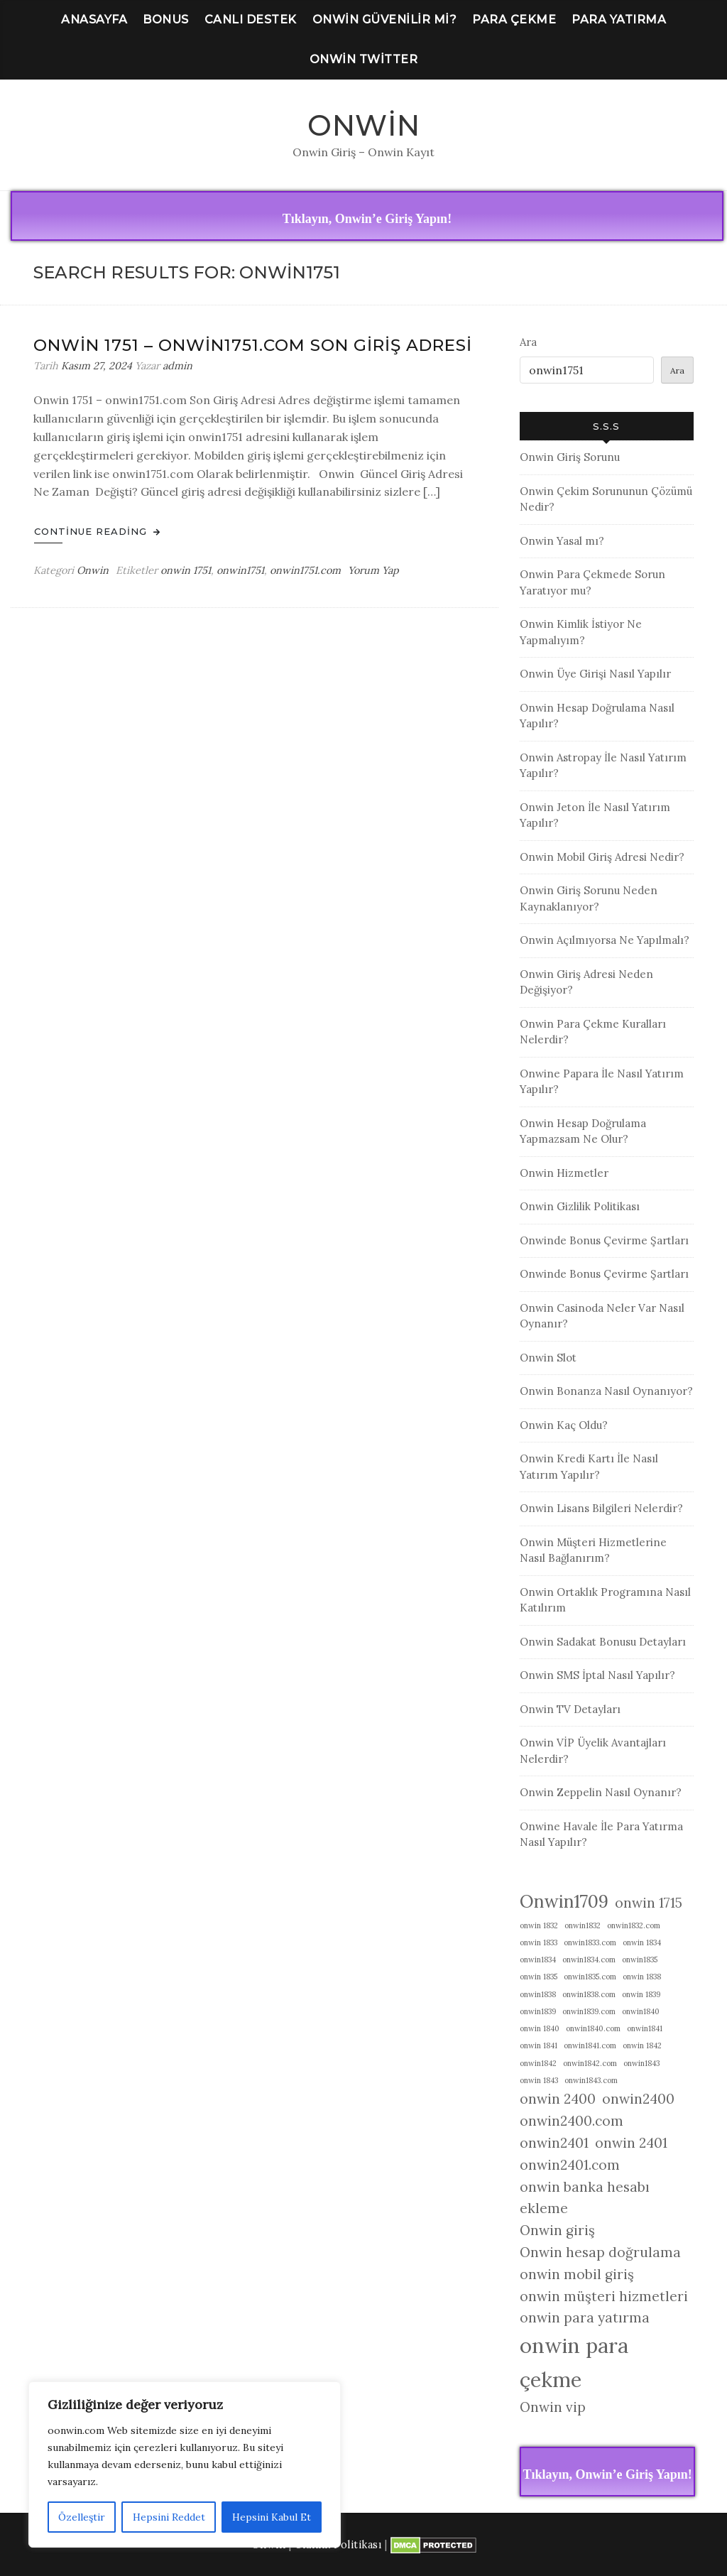 Image resolution: width=727 pixels, height=2576 pixels. I want to click on onwin banka hesabı ekleme [onwin banka hesabı ekleme (2 öge)], so click(585, 2197).